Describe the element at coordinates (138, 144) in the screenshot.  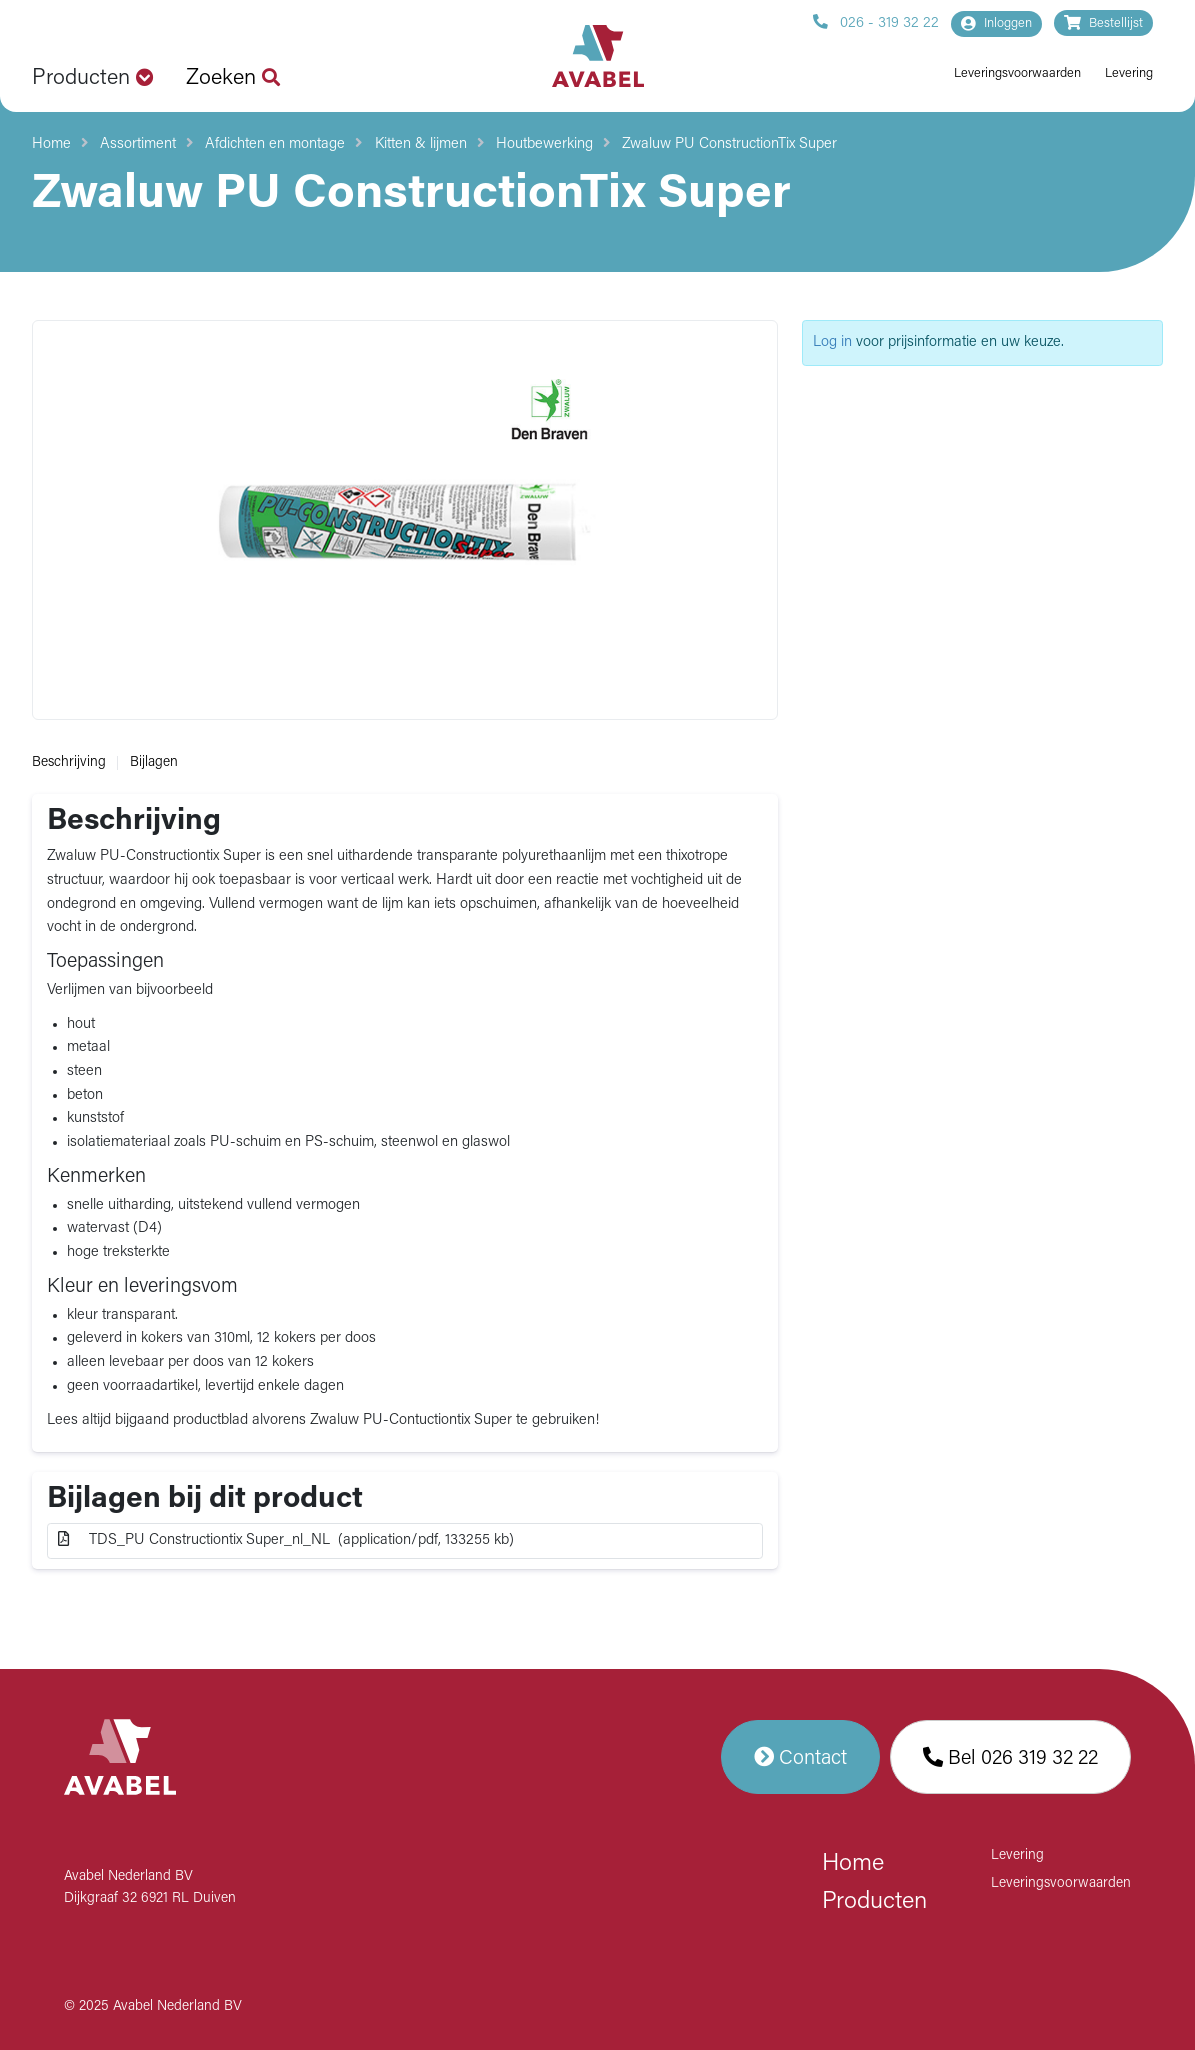
I see `Assortiment` at that location.